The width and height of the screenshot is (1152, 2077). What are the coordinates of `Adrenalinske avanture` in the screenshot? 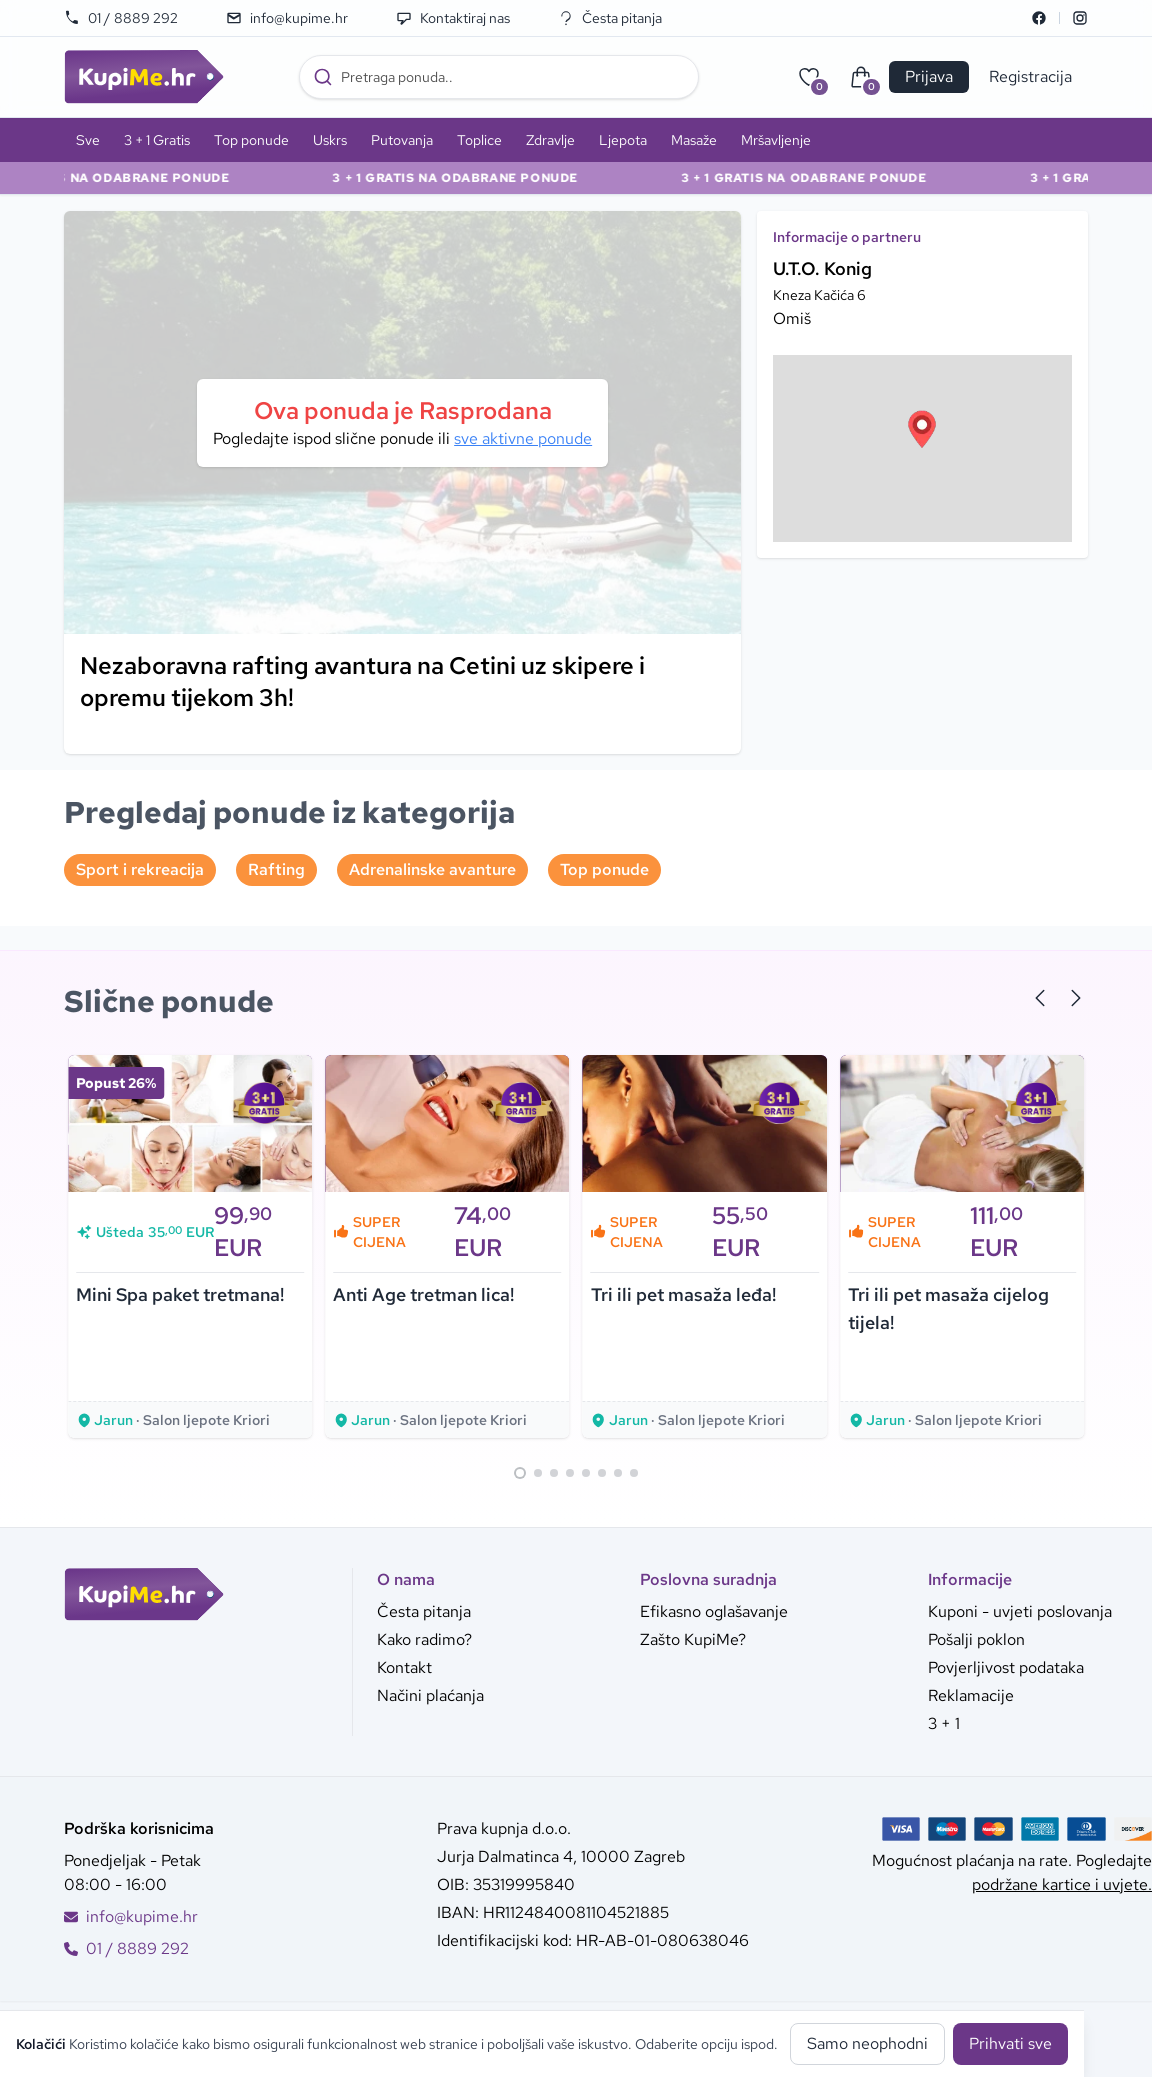 It's located at (432, 869).